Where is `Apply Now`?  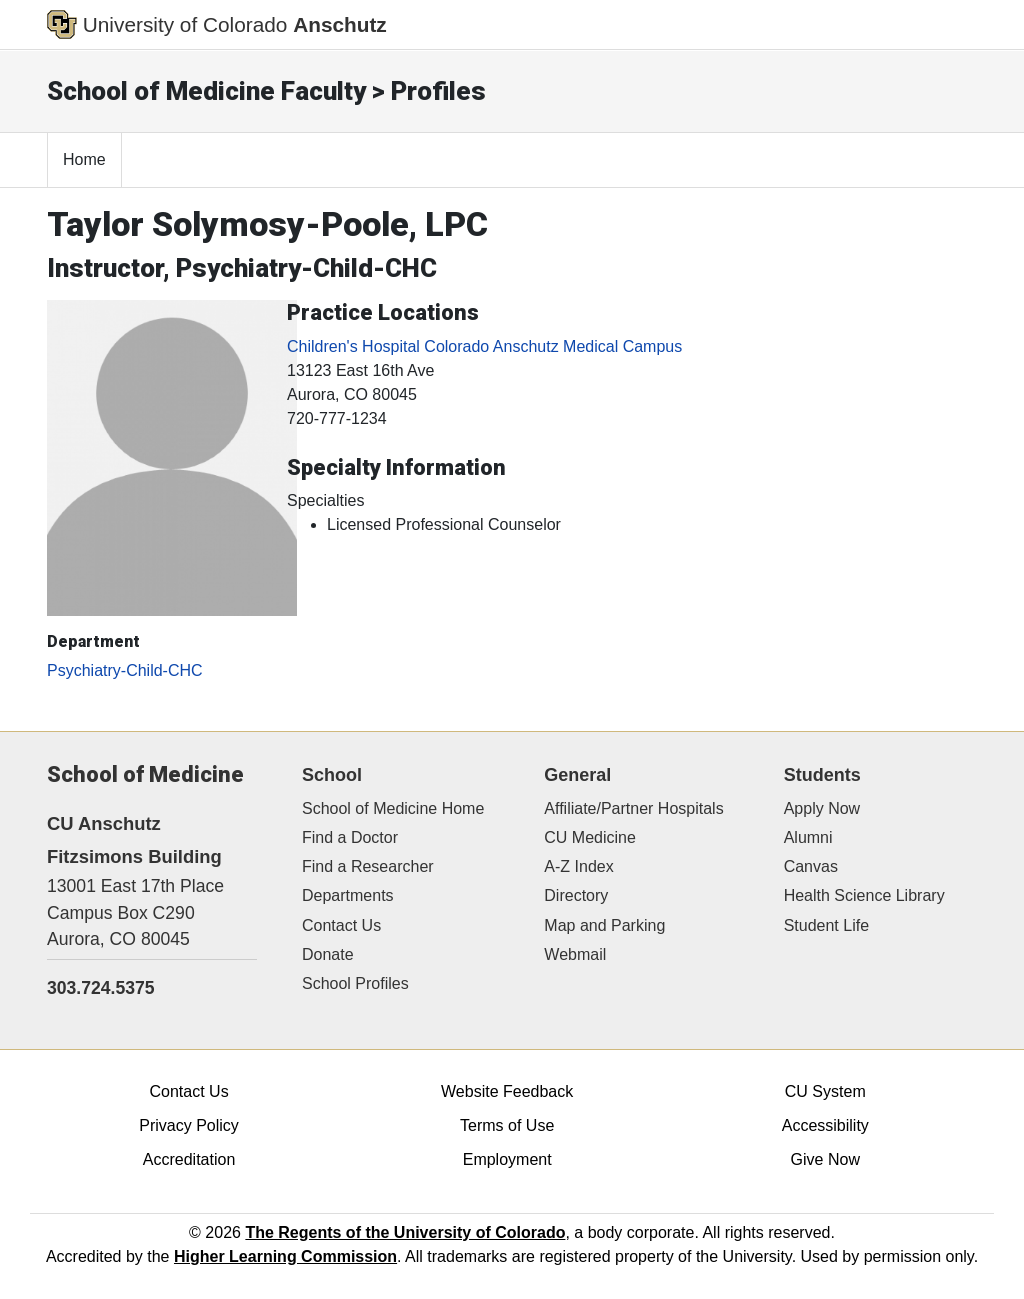
Apply Now is located at coordinates (822, 808).